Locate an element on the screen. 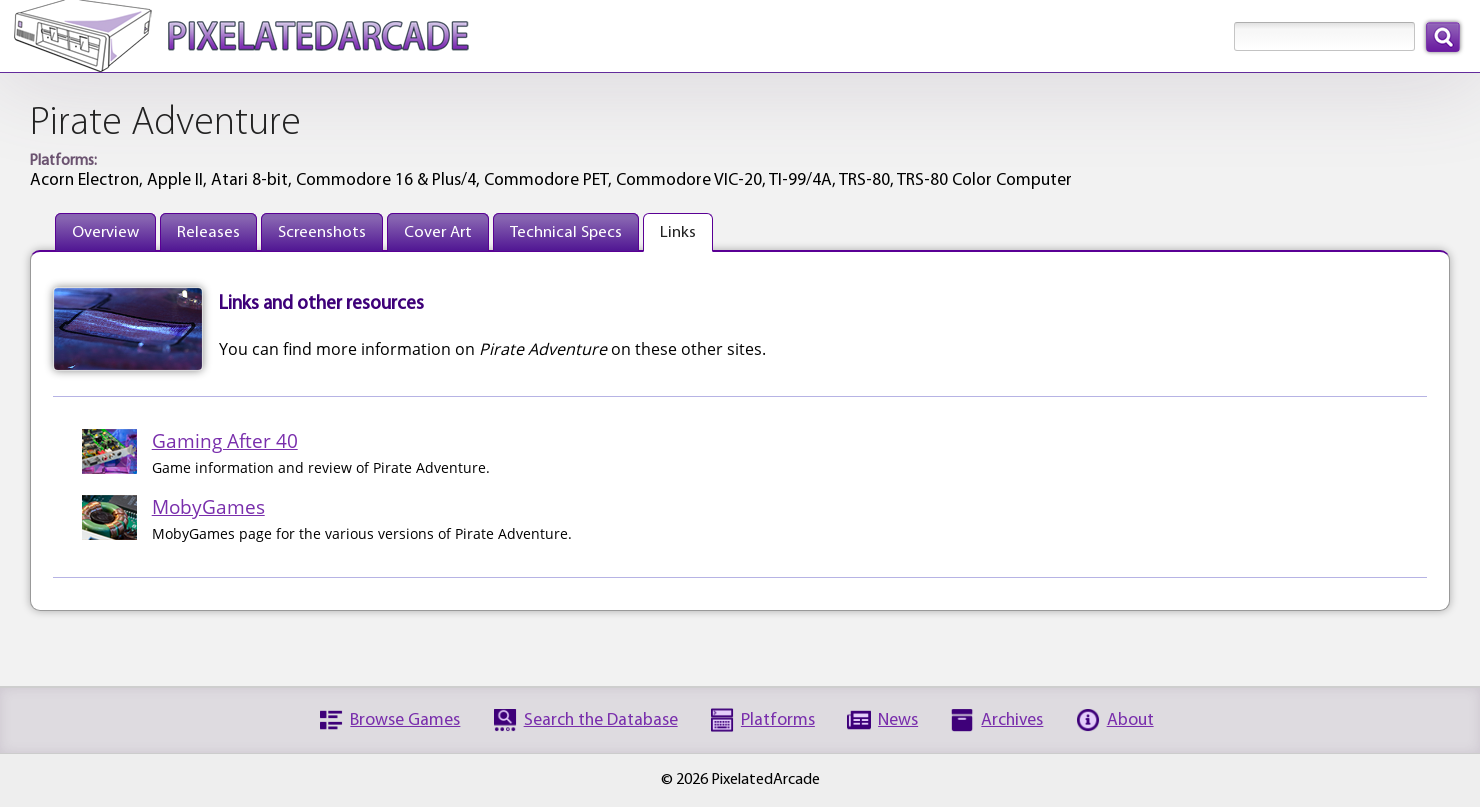  MobyGames is located at coordinates (208, 506).